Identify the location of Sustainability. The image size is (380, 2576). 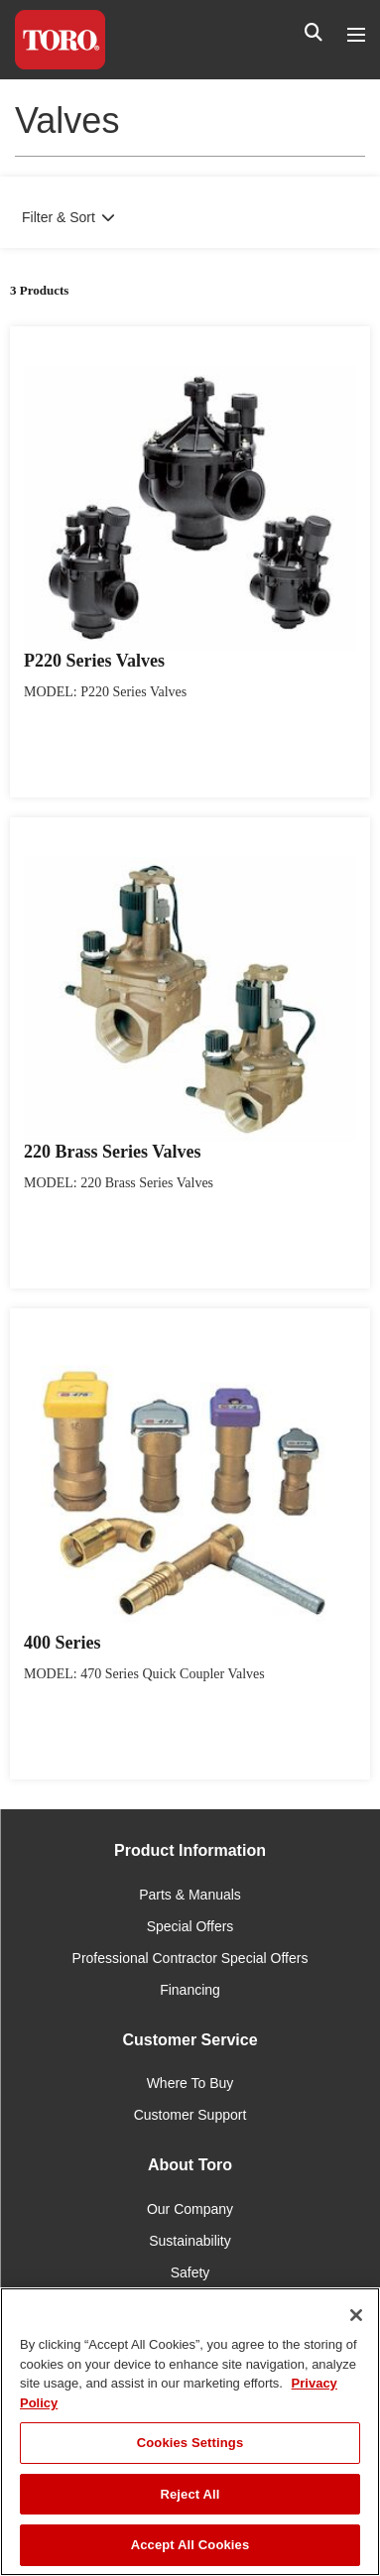
(190, 2241).